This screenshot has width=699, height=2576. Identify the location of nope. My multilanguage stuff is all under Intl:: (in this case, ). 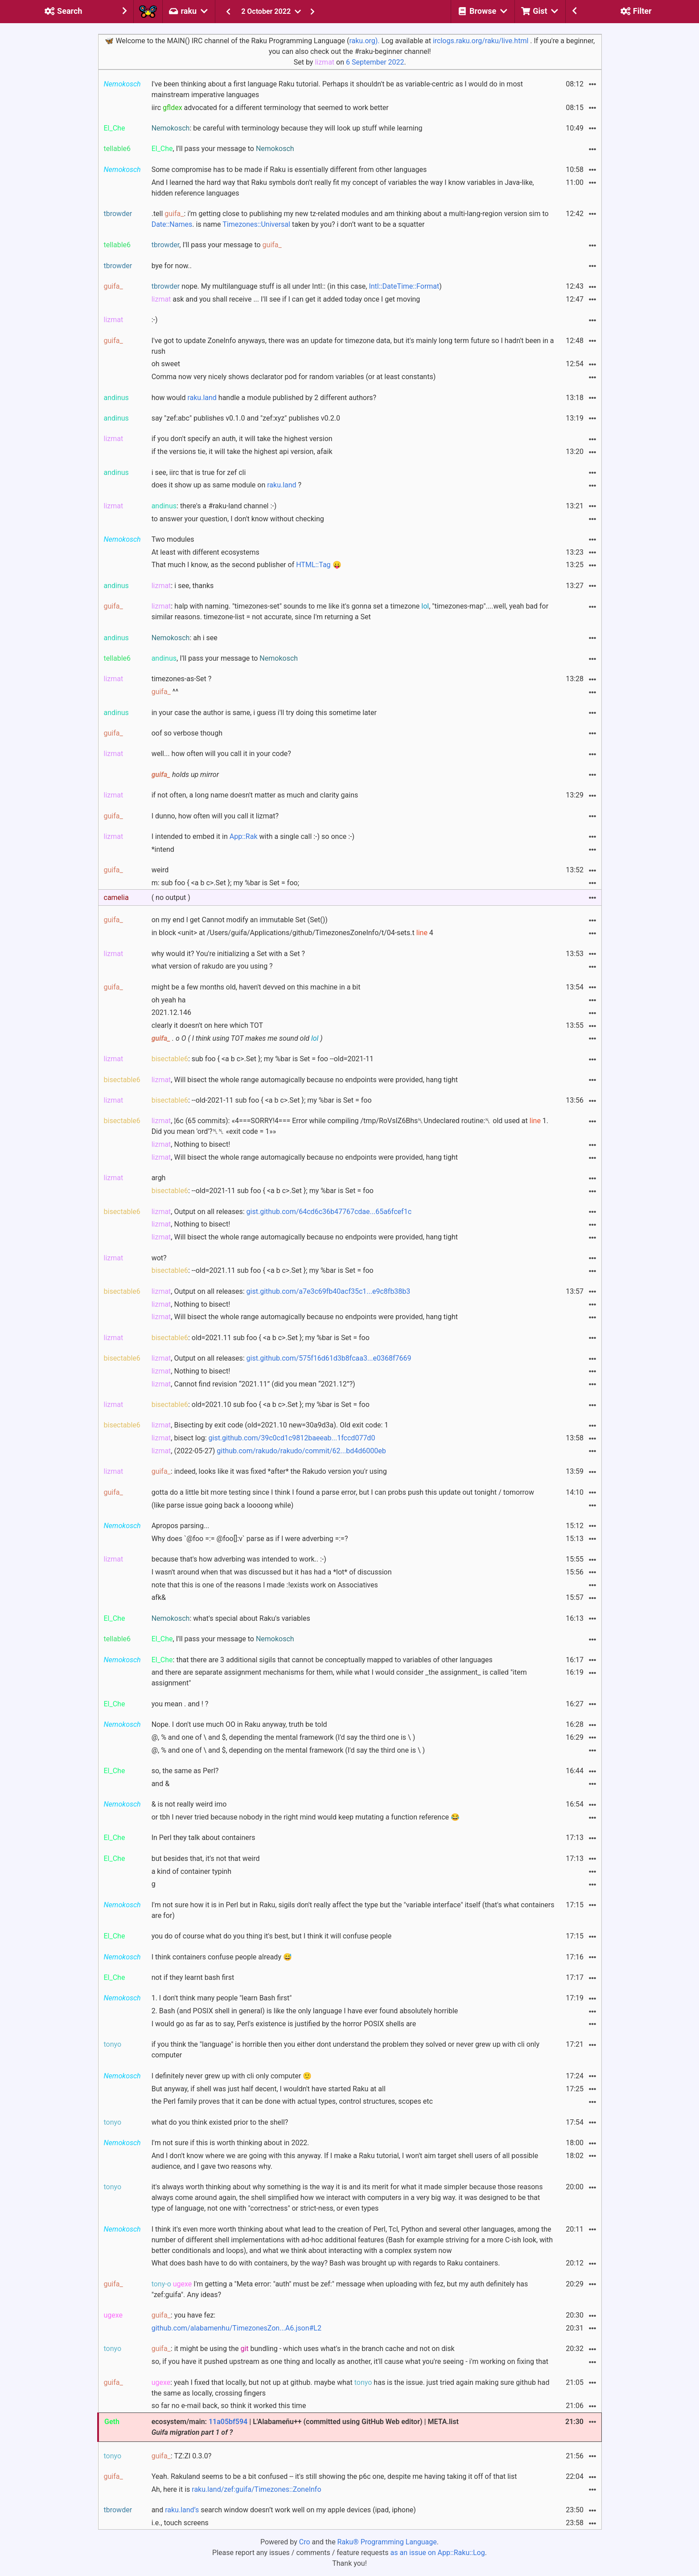
(297, 286).